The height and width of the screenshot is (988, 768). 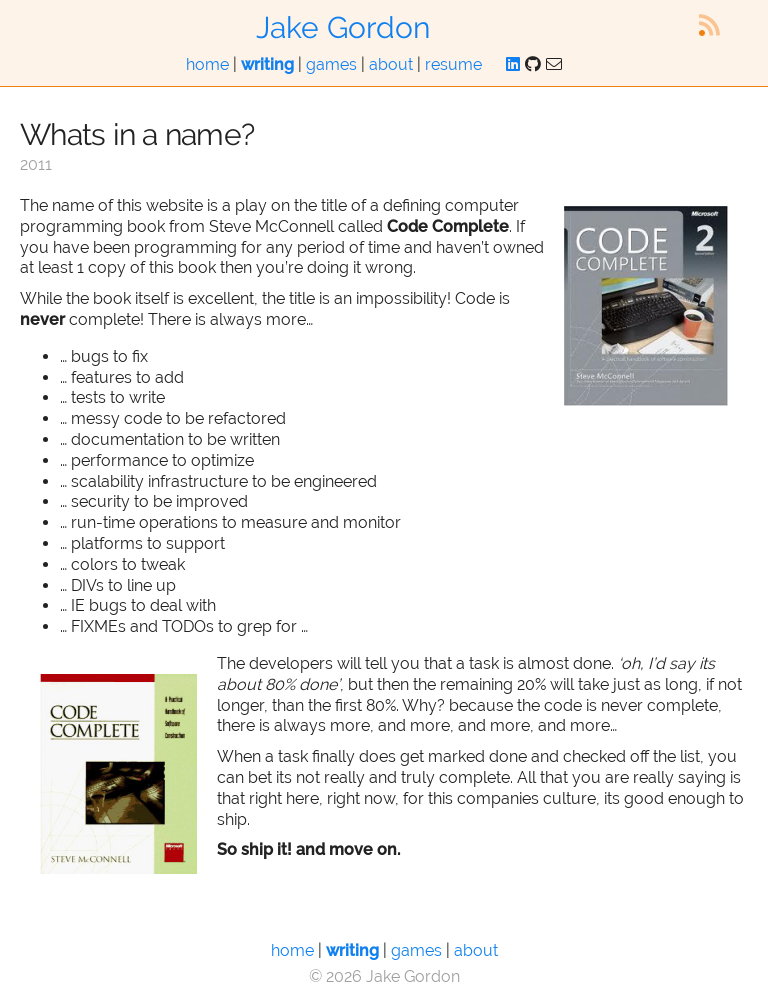 What do you see at coordinates (267, 64) in the screenshot?
I see `writing` at bounding box center [267, 64].